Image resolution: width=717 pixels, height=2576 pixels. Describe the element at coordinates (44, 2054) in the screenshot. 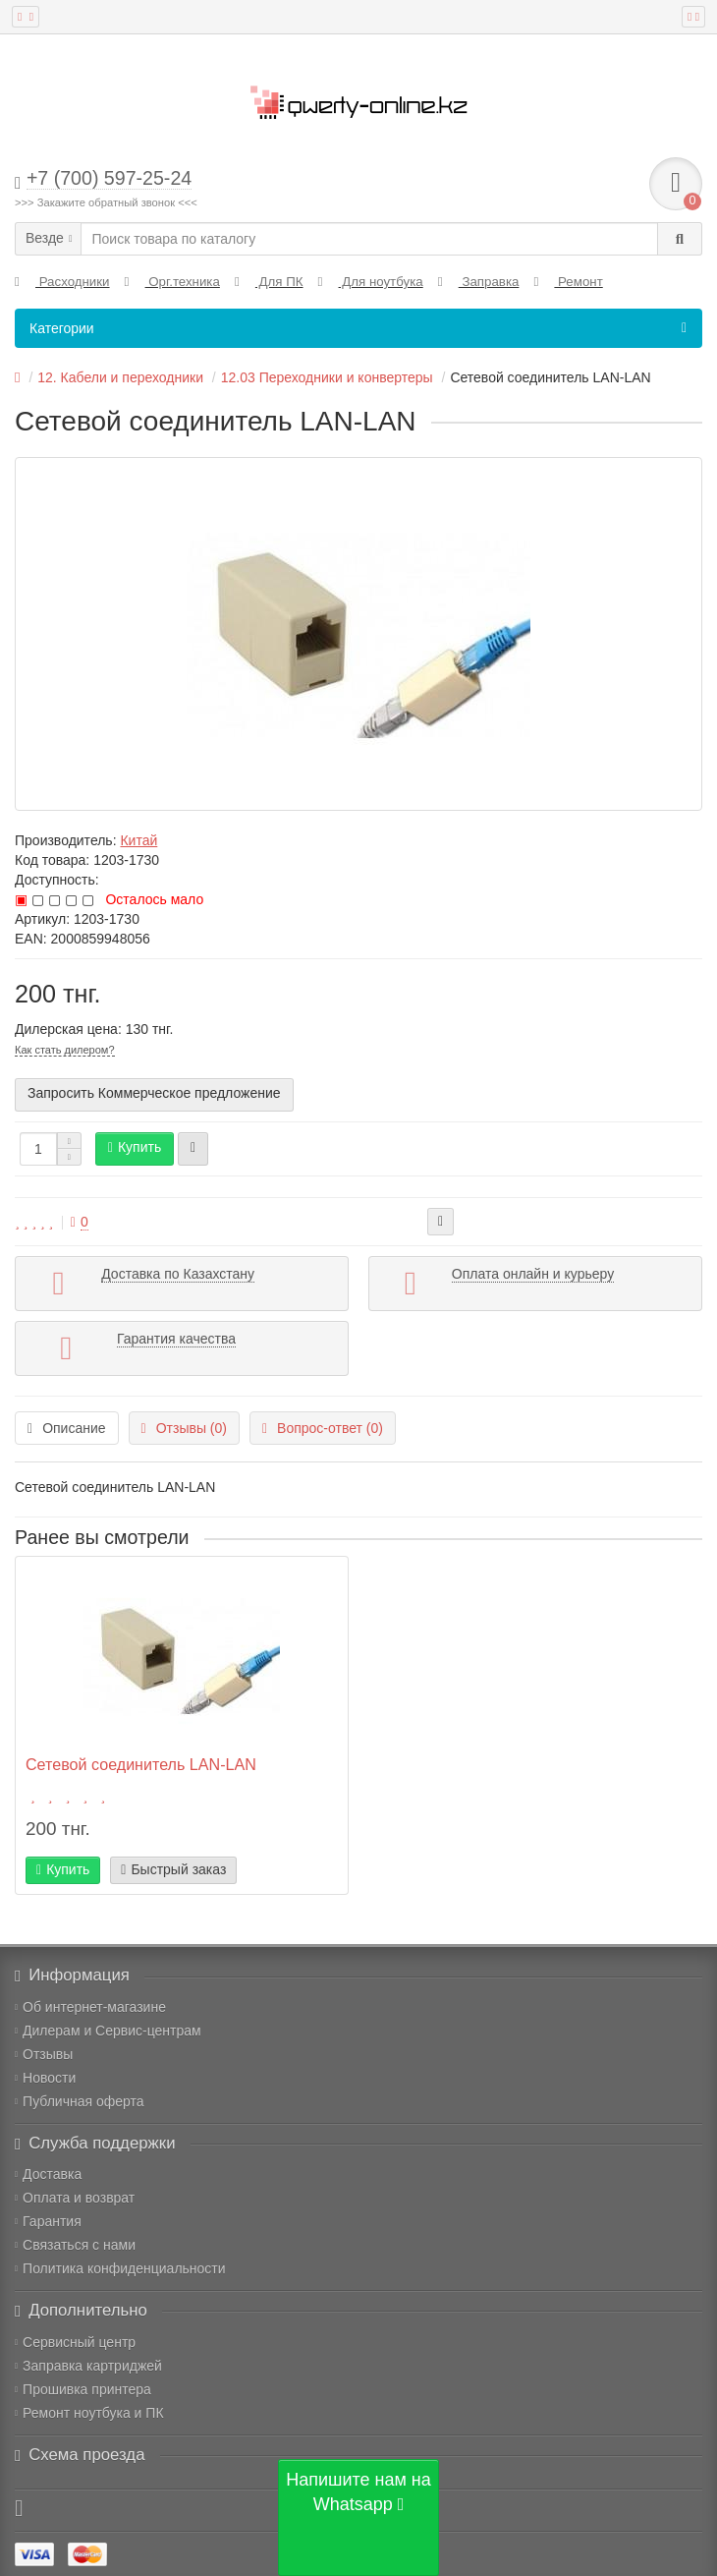

I see `Отзывы` at that location.